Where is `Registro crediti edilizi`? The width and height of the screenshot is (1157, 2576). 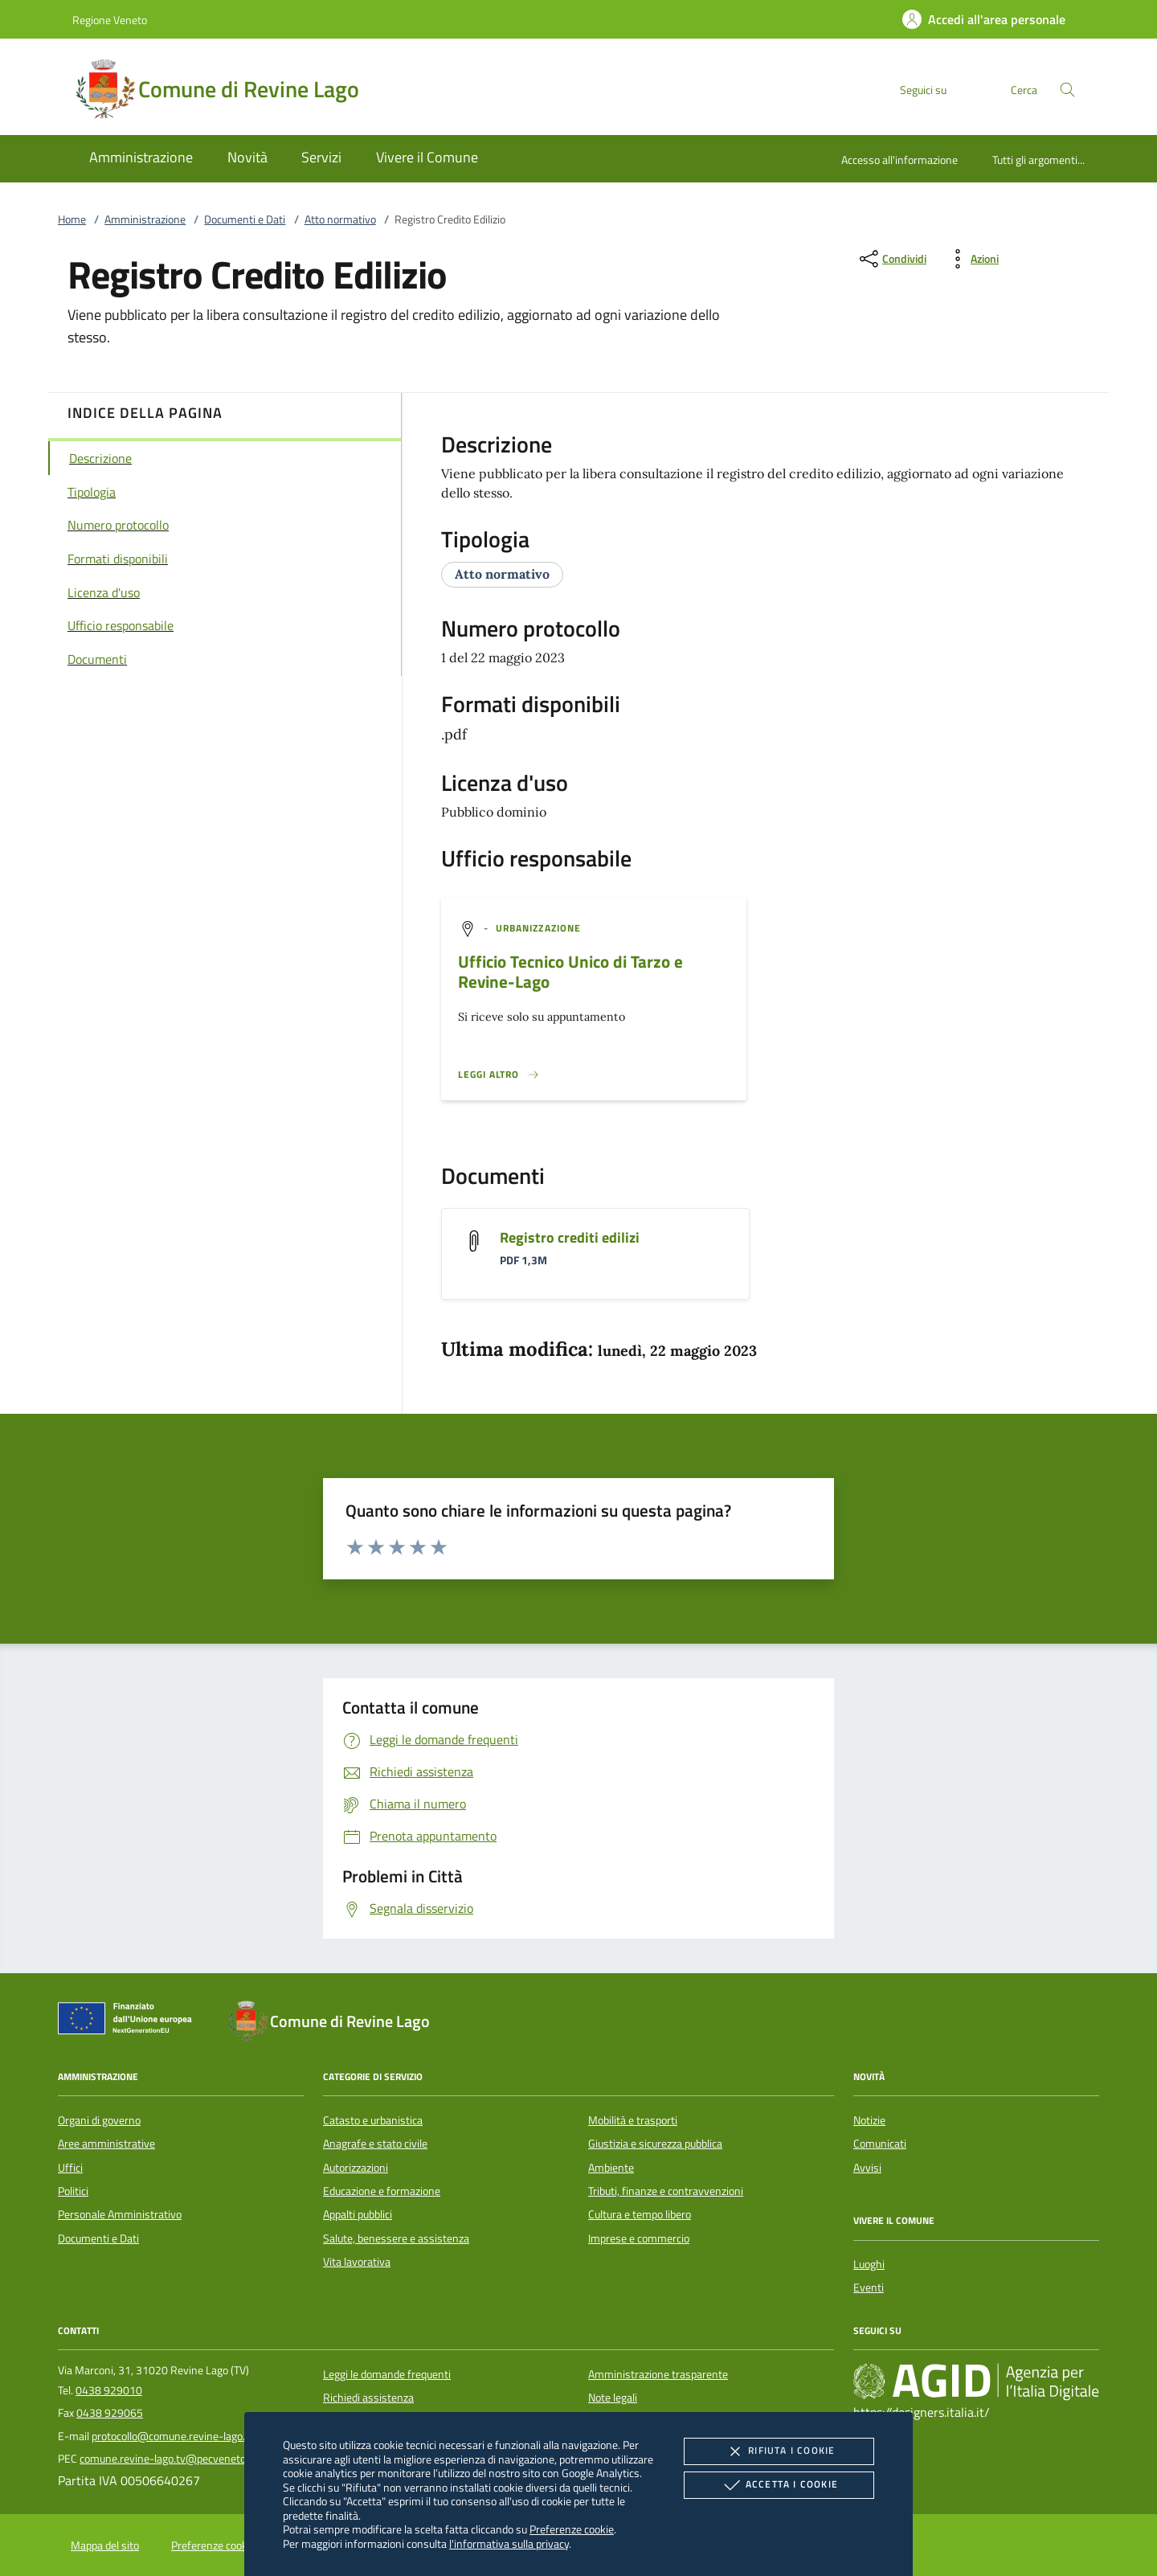
Registro crediti edilizi is located at coordinates (570, 1237).